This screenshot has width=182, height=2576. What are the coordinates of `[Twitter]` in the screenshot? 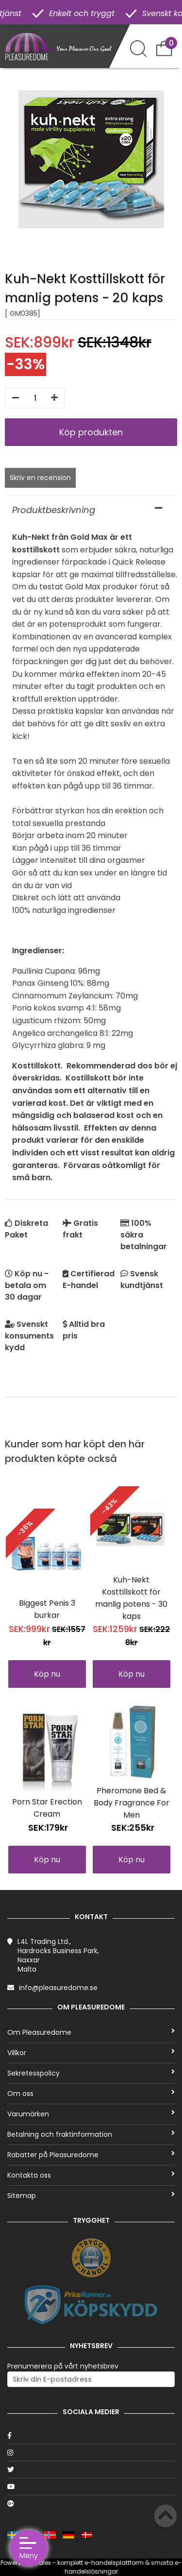 It's located at (91, 2469).